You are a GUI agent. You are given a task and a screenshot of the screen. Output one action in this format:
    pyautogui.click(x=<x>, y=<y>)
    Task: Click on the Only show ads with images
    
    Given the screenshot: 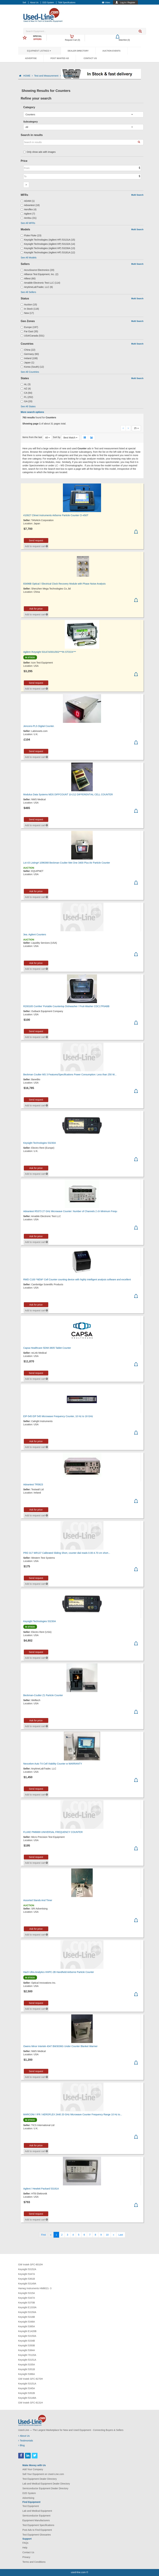 What is the action you would take?
    pyautogui.click(x=39, y=152)
    